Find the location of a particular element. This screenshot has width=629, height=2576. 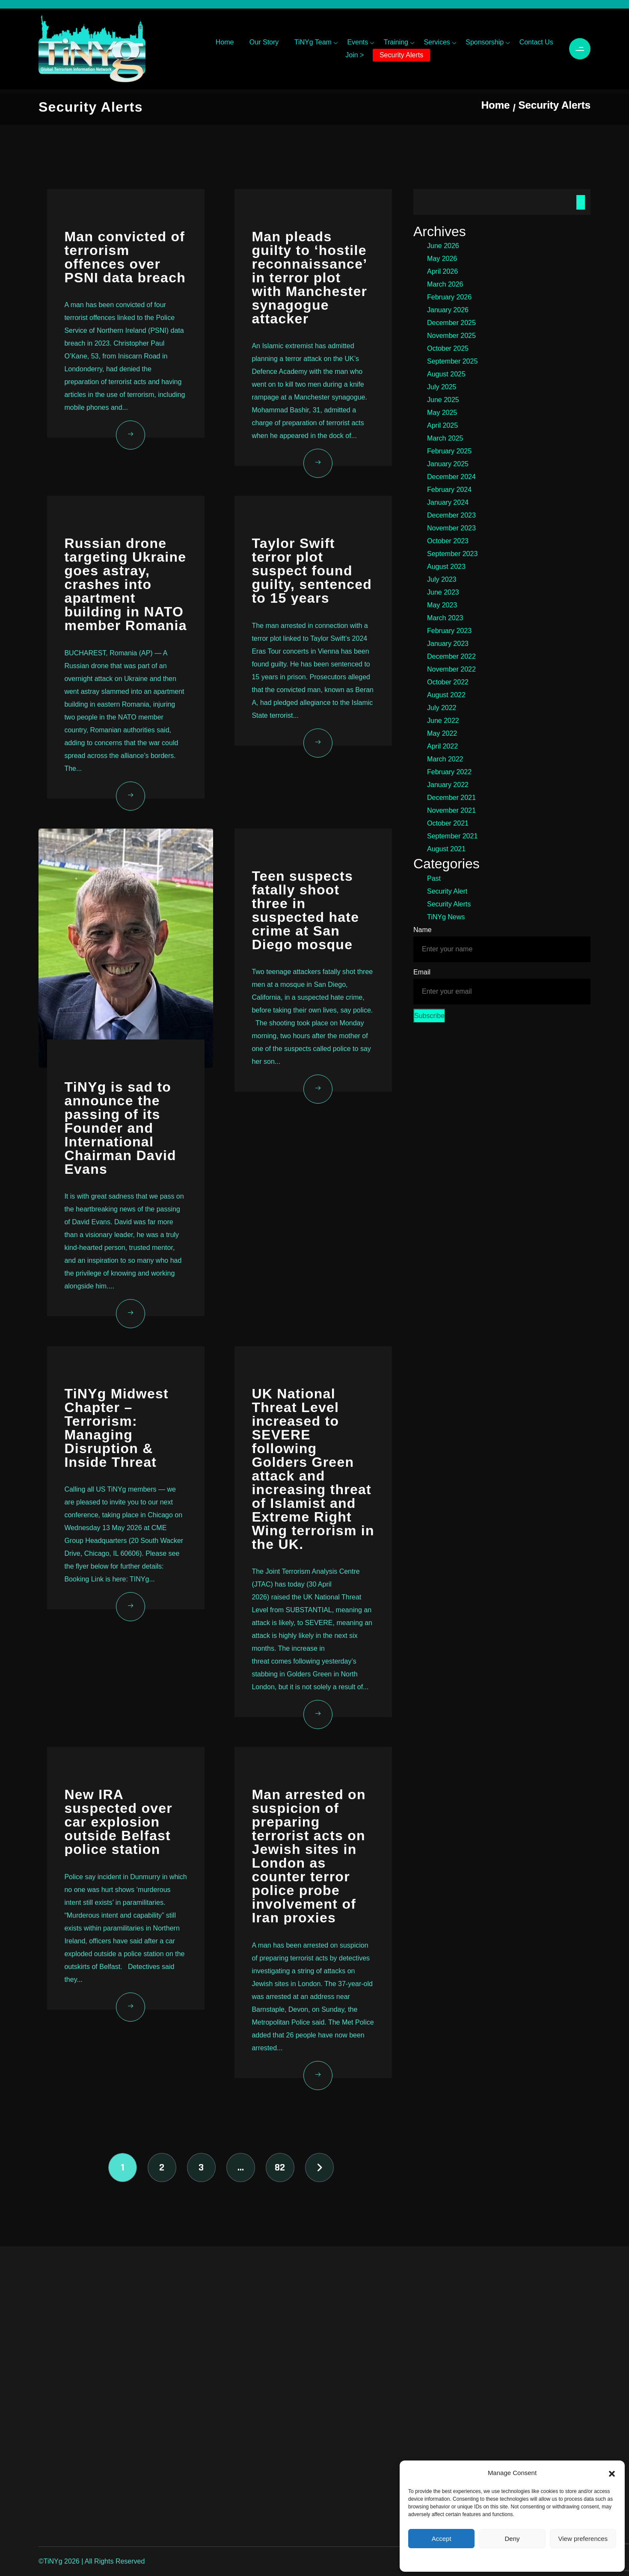

March 2022 is located at coordinates (445, 759).